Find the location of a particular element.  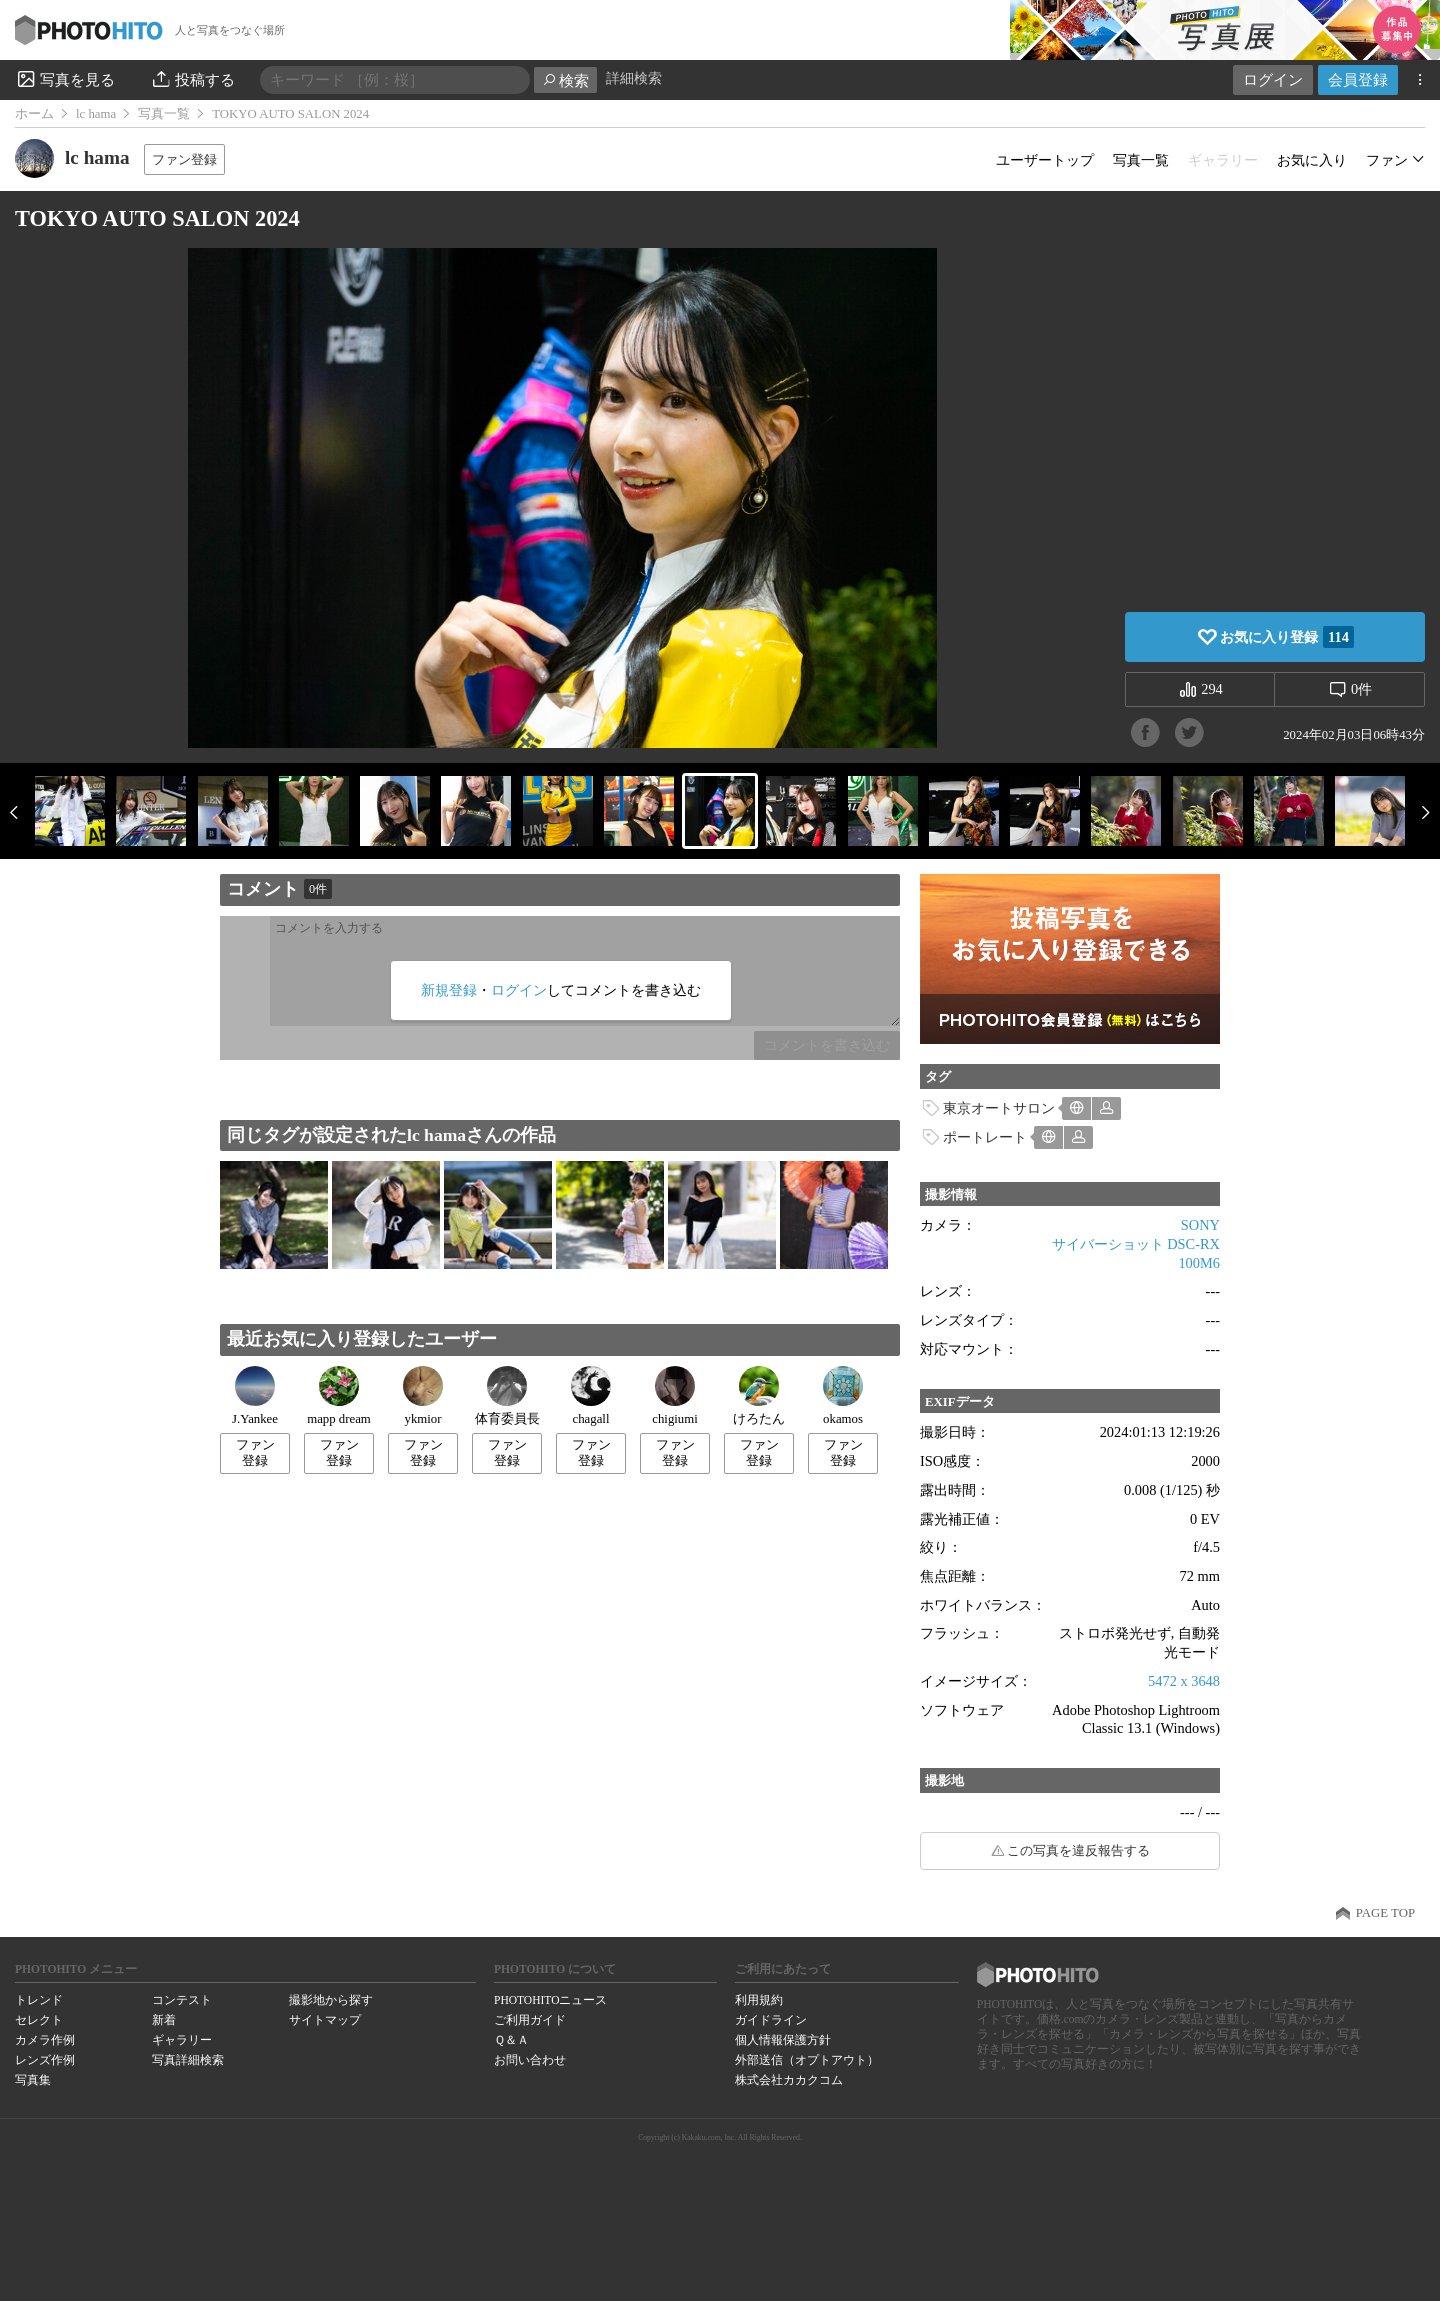

株式会社カカクコム is located at coordinates (789, 2080).